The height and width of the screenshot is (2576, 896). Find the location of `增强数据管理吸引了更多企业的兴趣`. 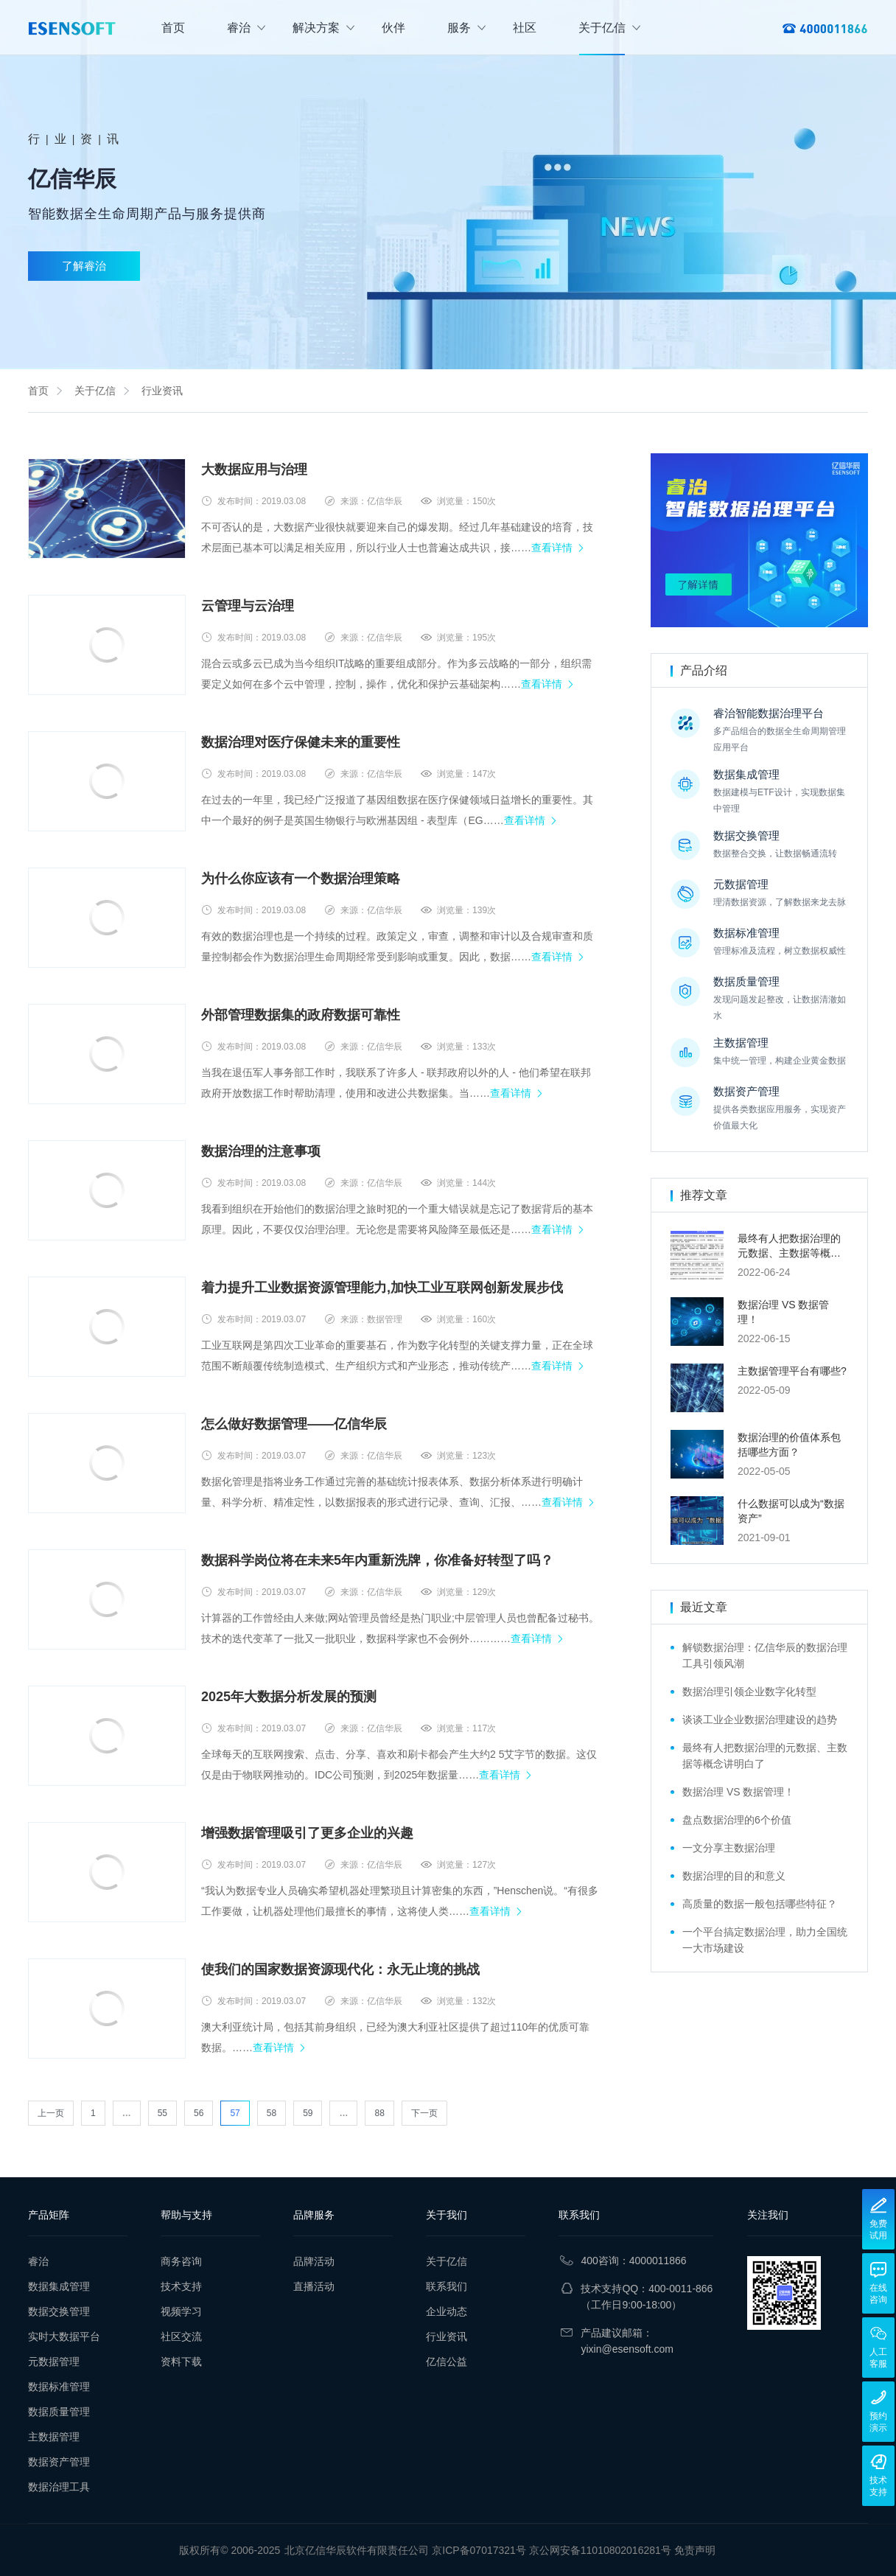

增强数据管理吸引了更多企业的兴趣 is located at coordinates (307, 1833).